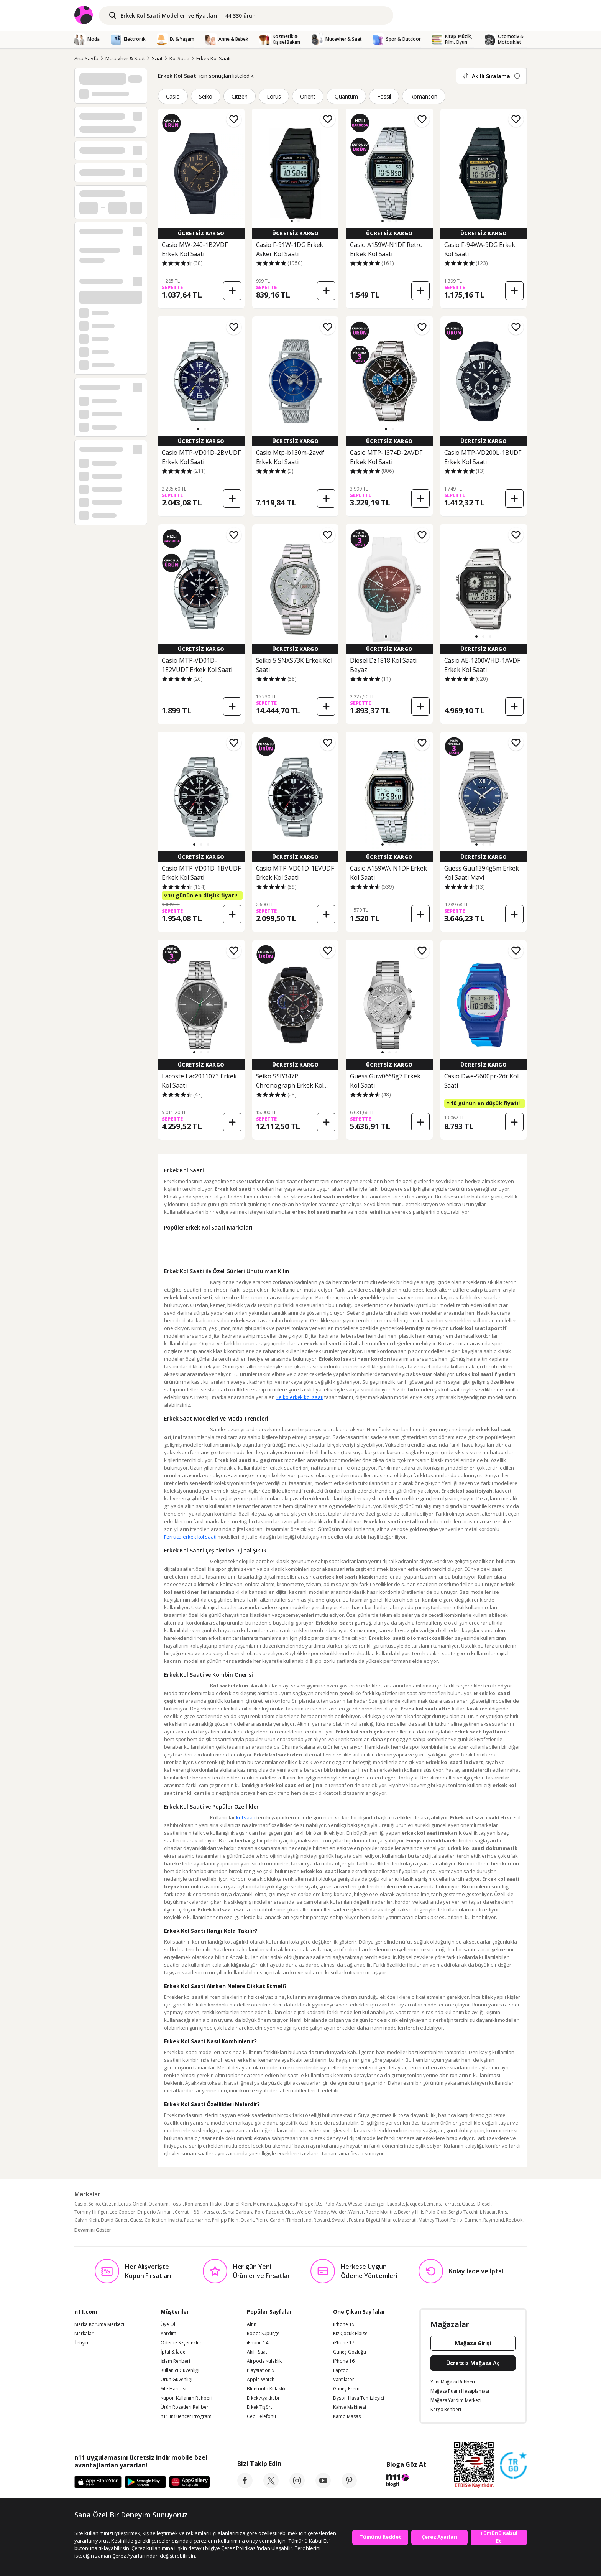 This screenshot has height=2576, width=601. Describe the element at coordinates (341, 2401) in the screenshot. I see `Laptop` at that location.